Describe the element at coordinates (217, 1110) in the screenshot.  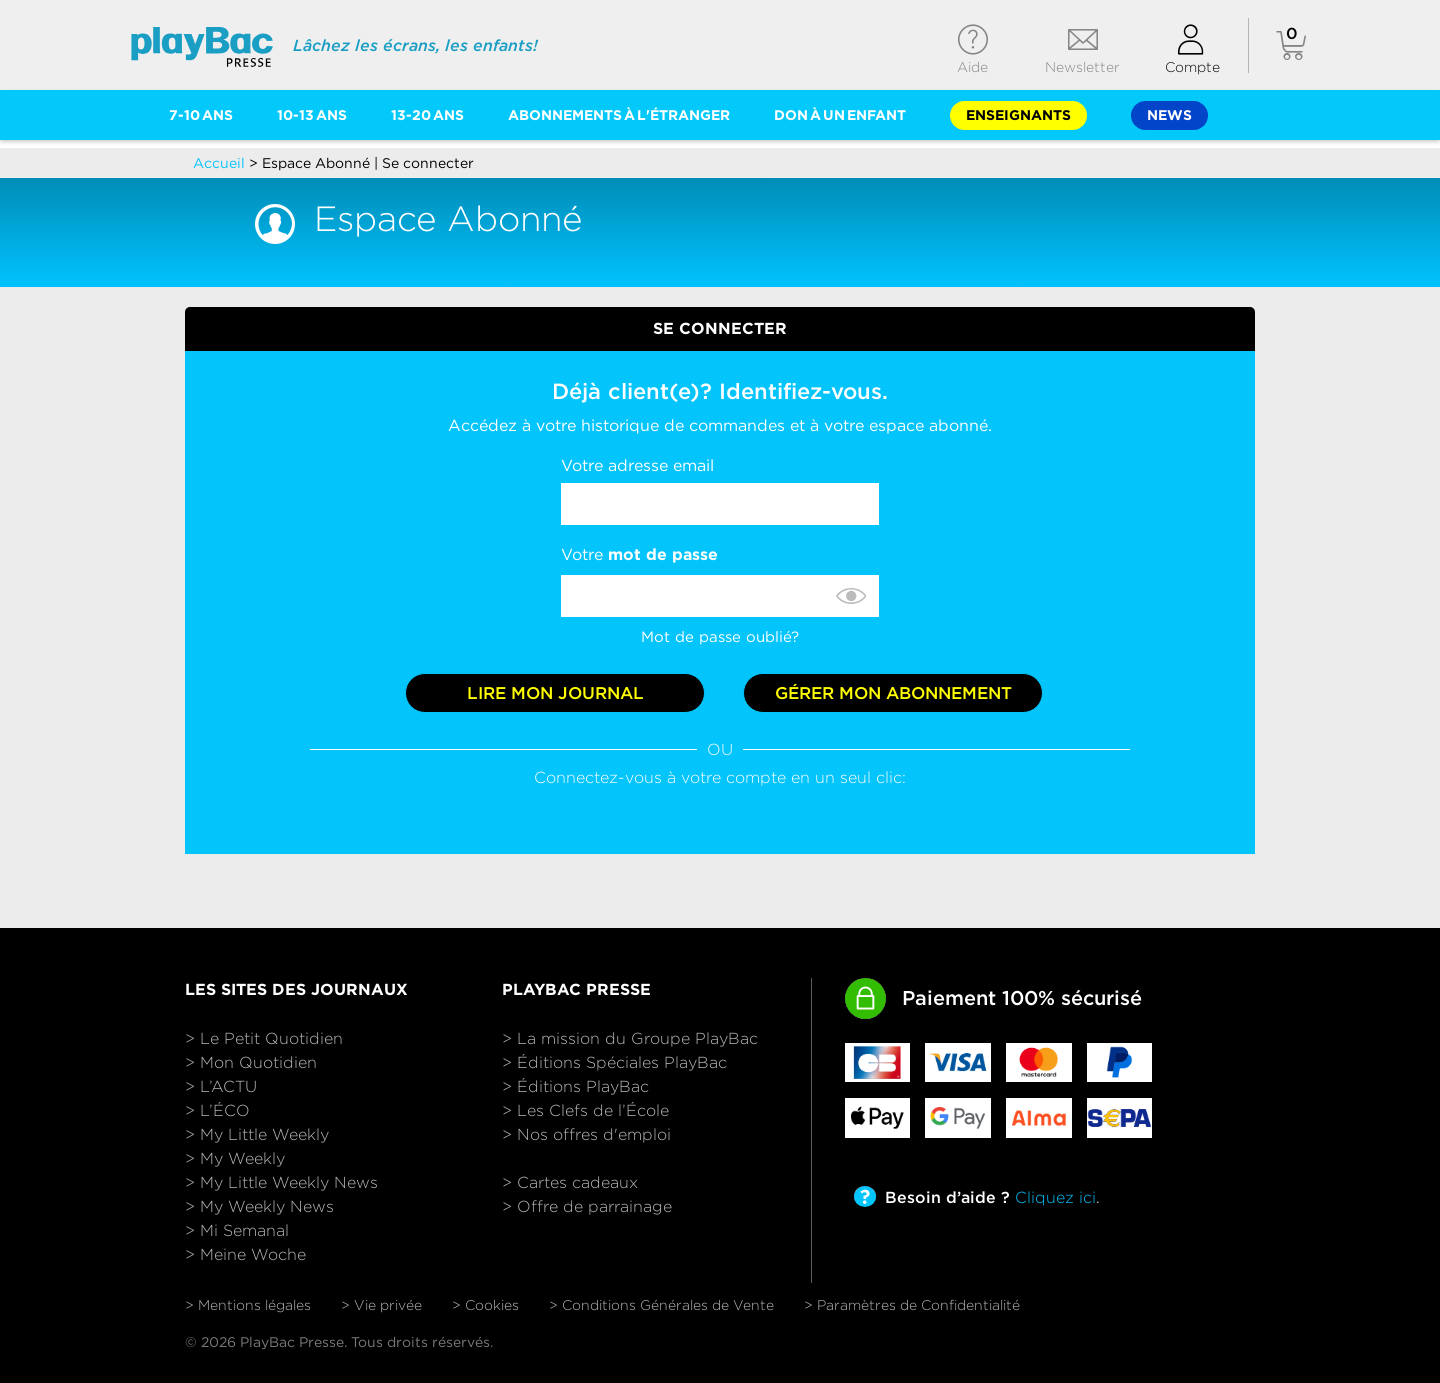
I see `> L’ÉCO` at that location.